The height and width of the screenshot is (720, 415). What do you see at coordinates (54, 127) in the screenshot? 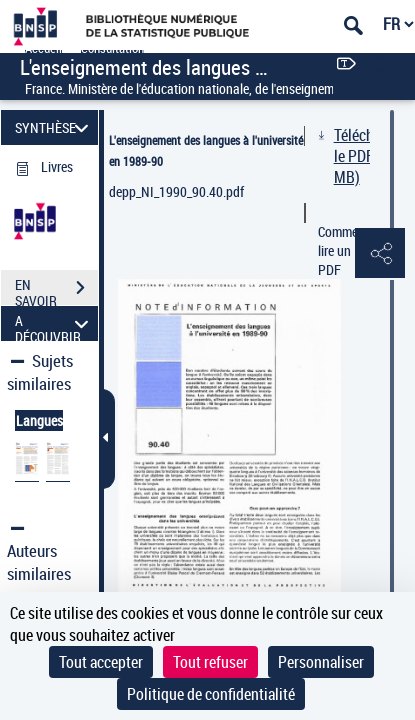
I see `SYNTHÈSE` at bounding box center [54, 127].